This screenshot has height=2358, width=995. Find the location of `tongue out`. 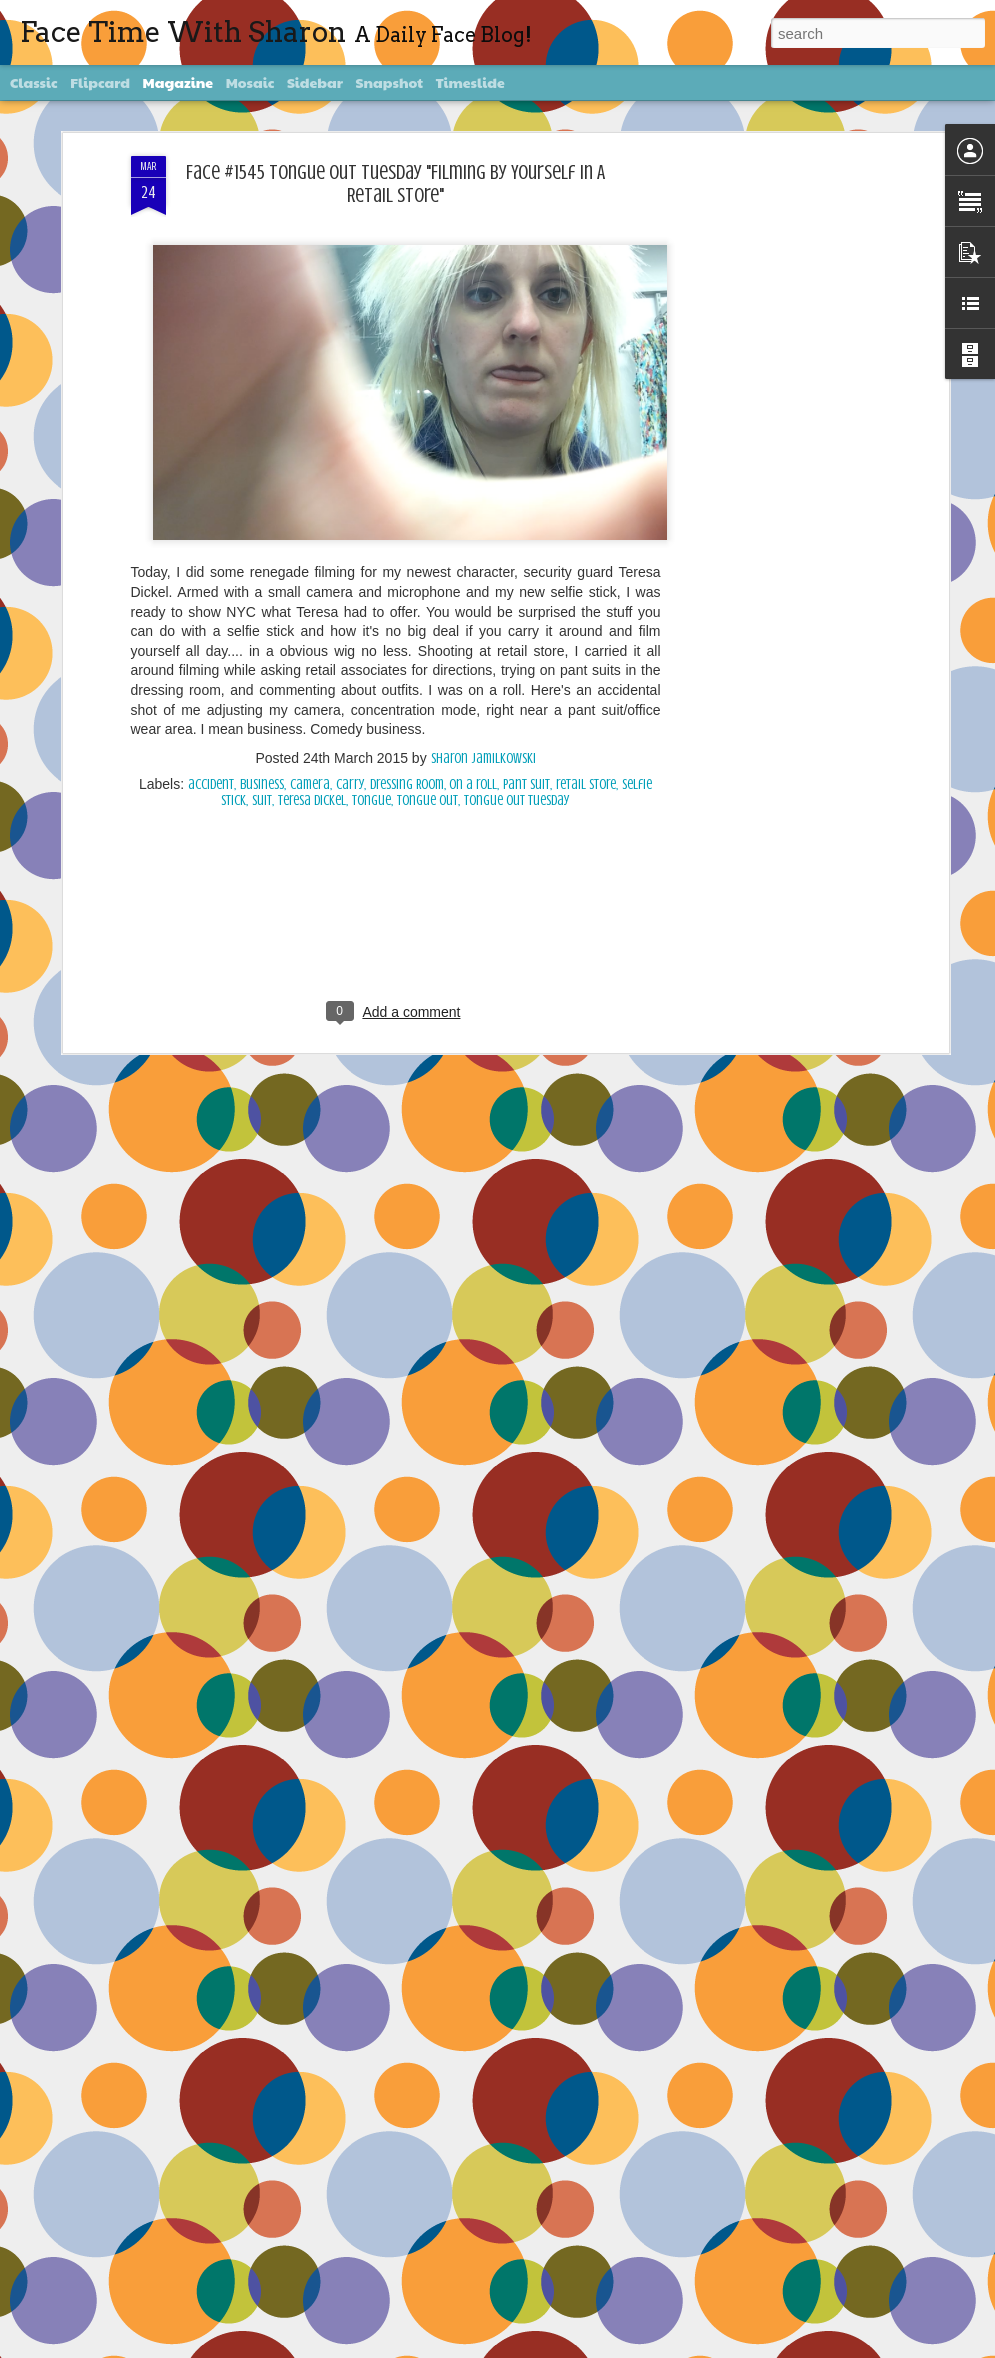

tongue out is located at coordinates (427, 387).